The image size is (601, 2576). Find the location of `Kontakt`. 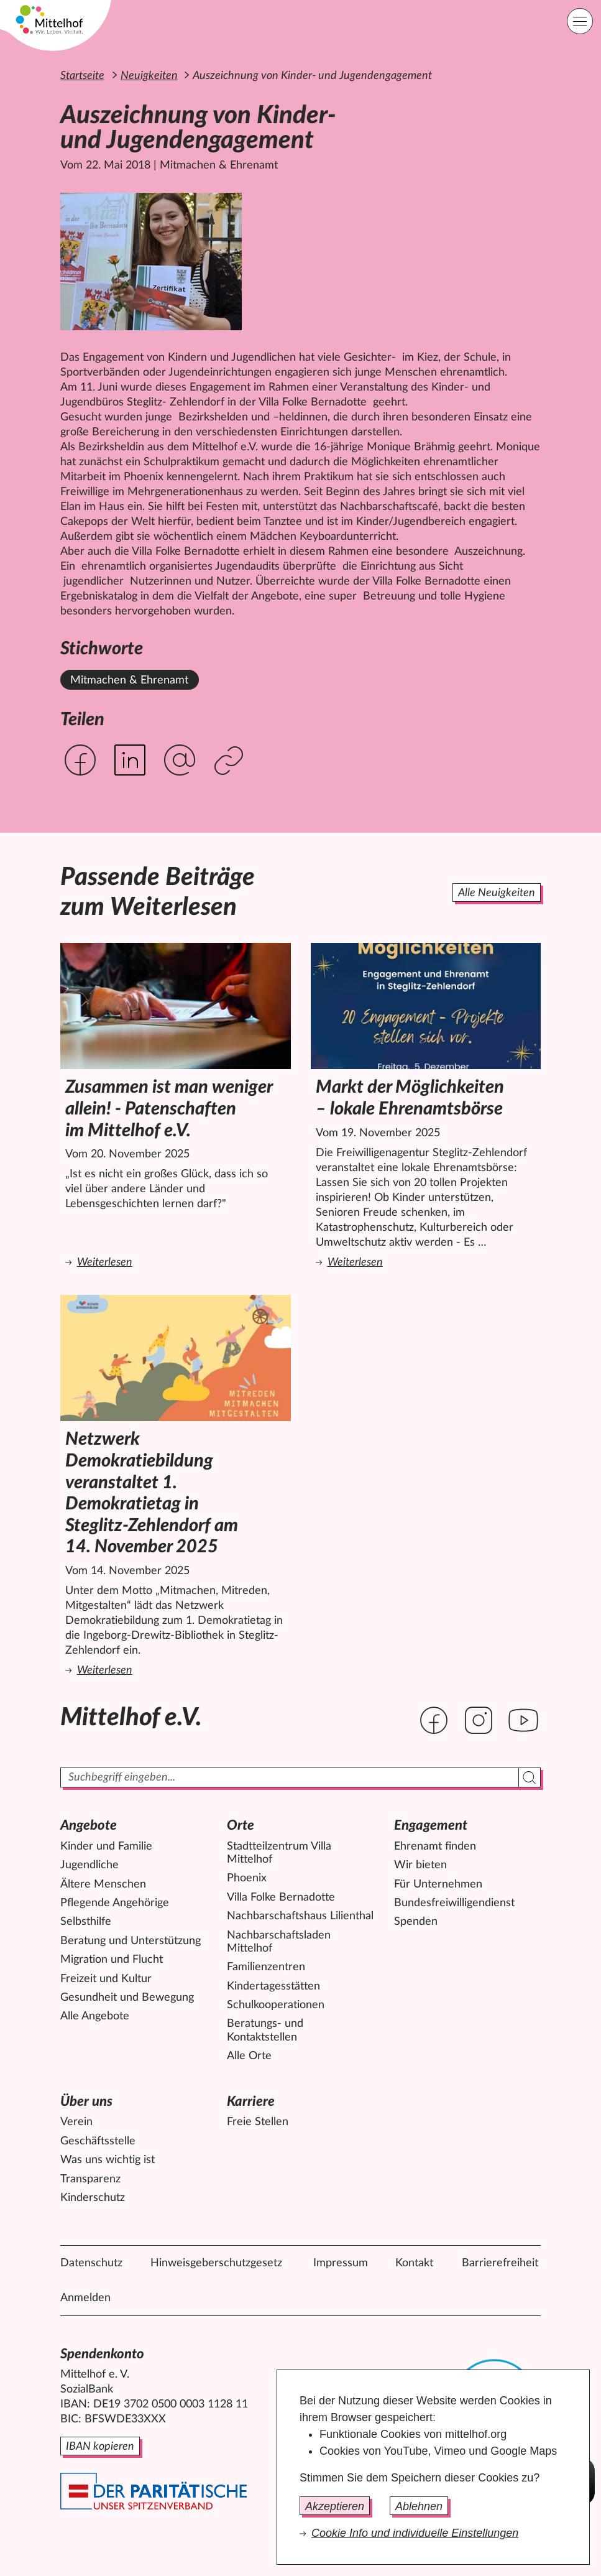

Kontakt is located at coordinates (414, 2263).